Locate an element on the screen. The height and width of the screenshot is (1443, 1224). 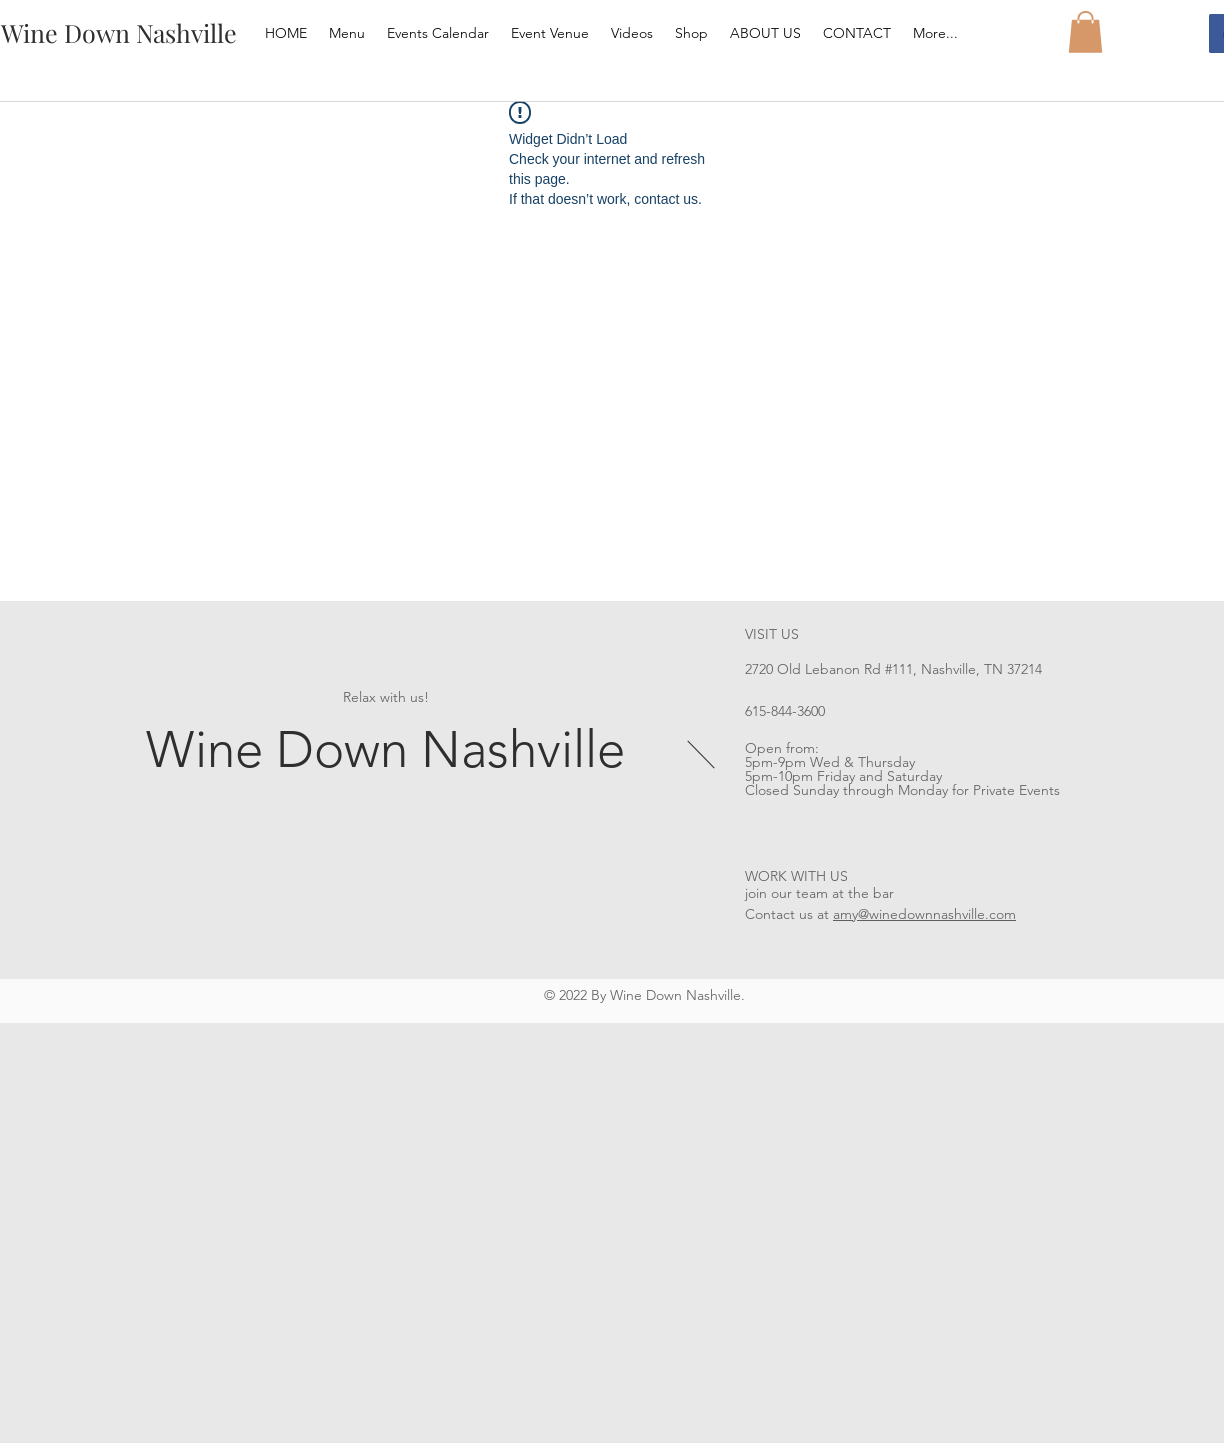
[button] is located at coordinates (1085, 32).